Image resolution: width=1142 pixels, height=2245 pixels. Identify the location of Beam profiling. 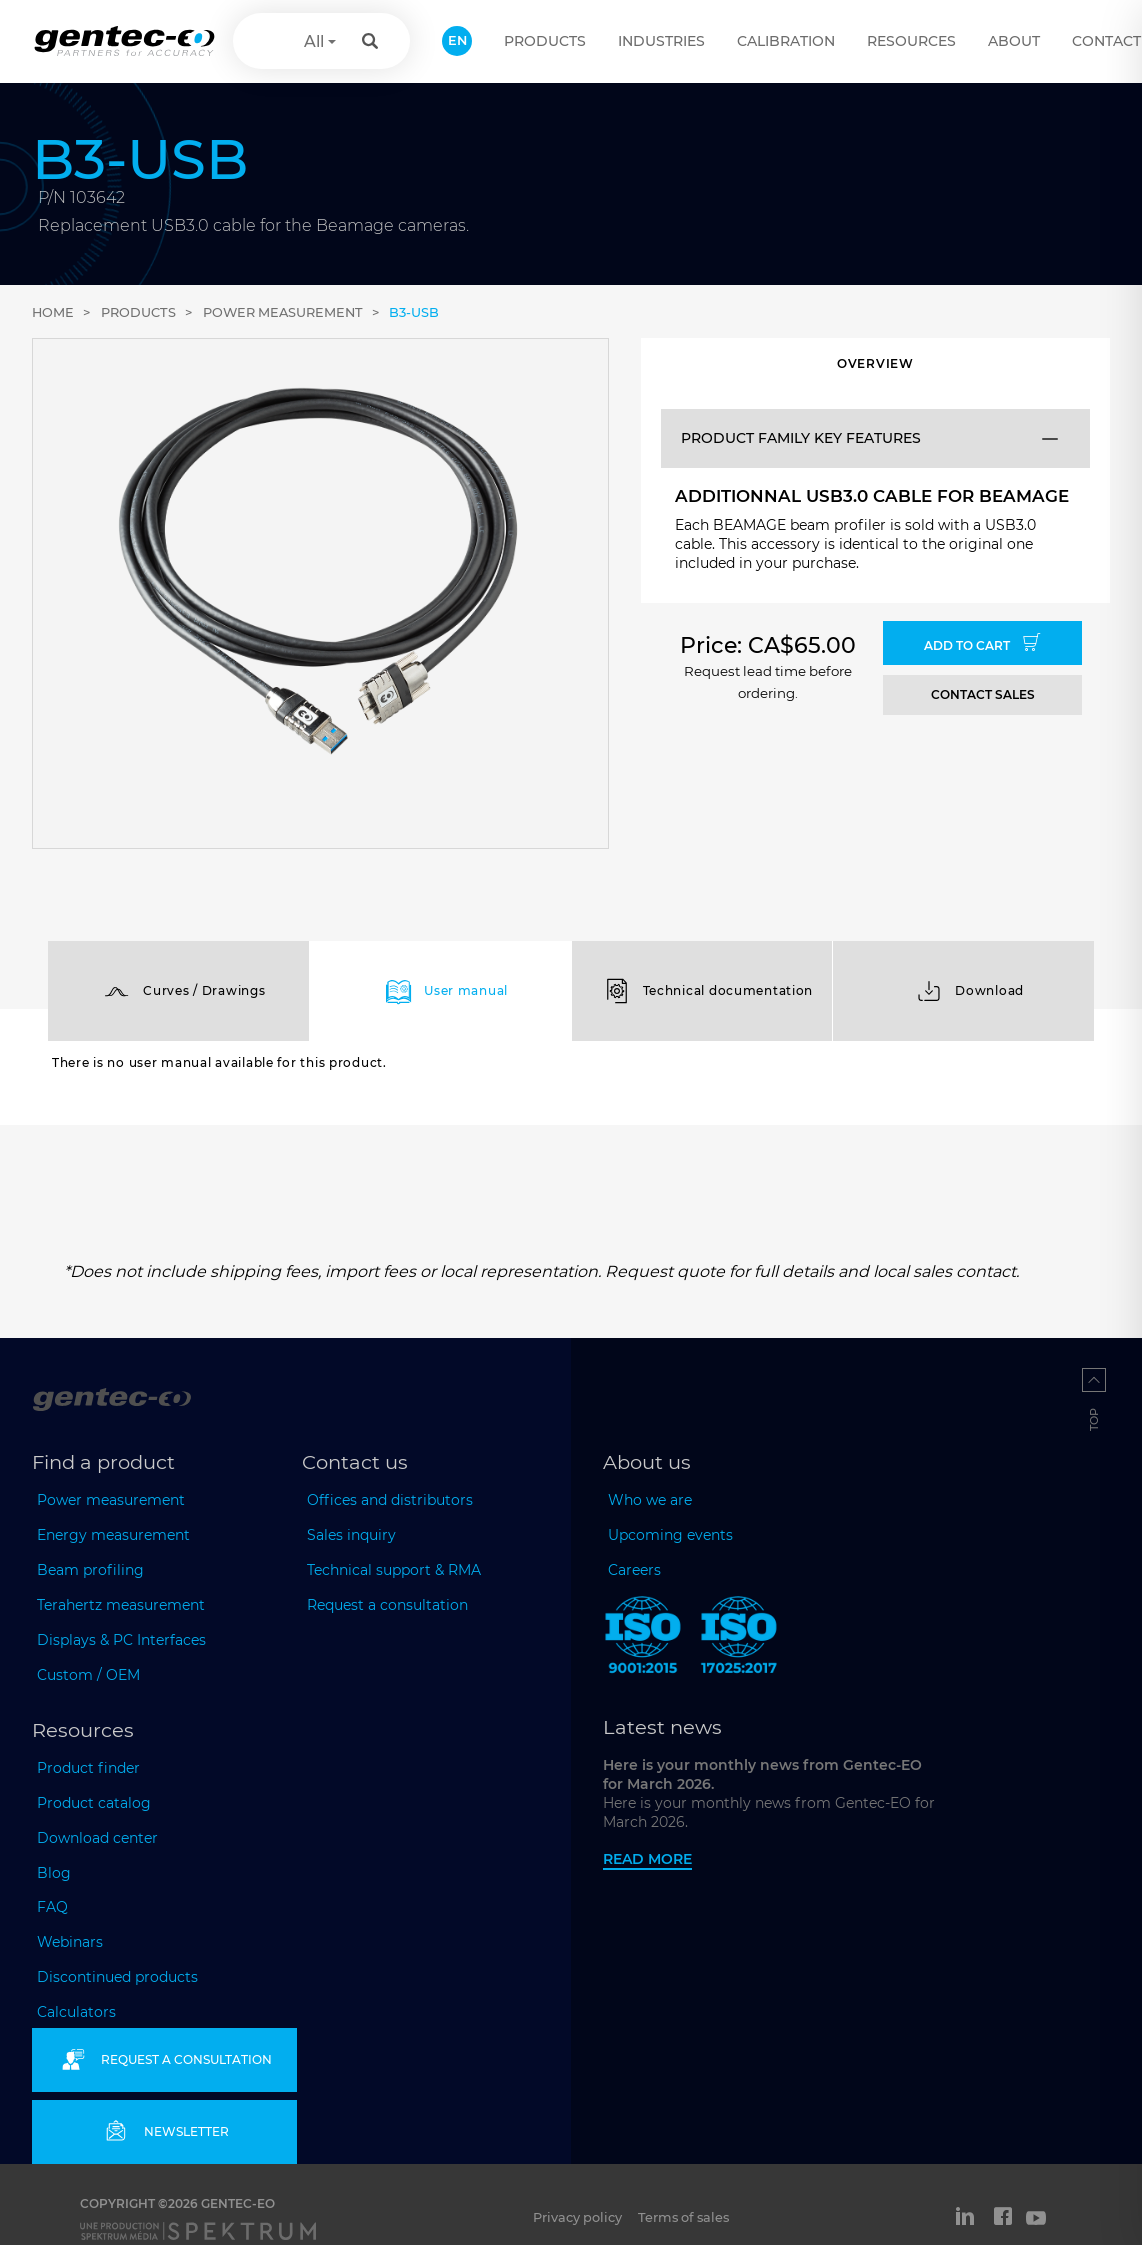
(90, 1570).